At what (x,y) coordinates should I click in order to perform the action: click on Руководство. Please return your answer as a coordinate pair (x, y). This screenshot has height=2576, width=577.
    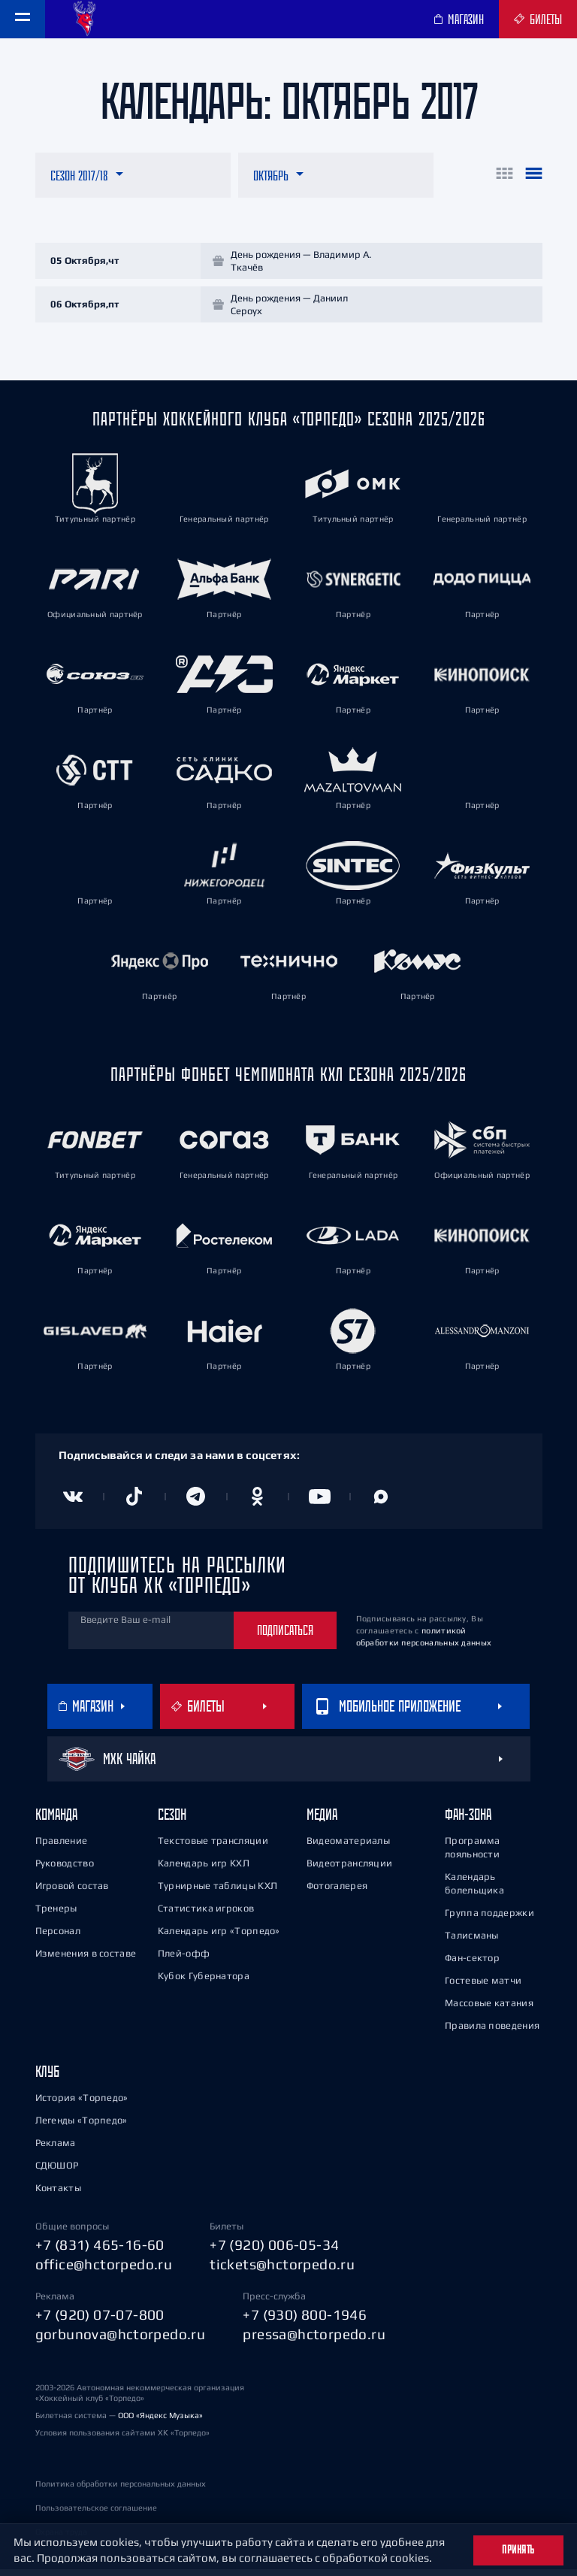
    Looking at the image, I should click on (64, 1869).